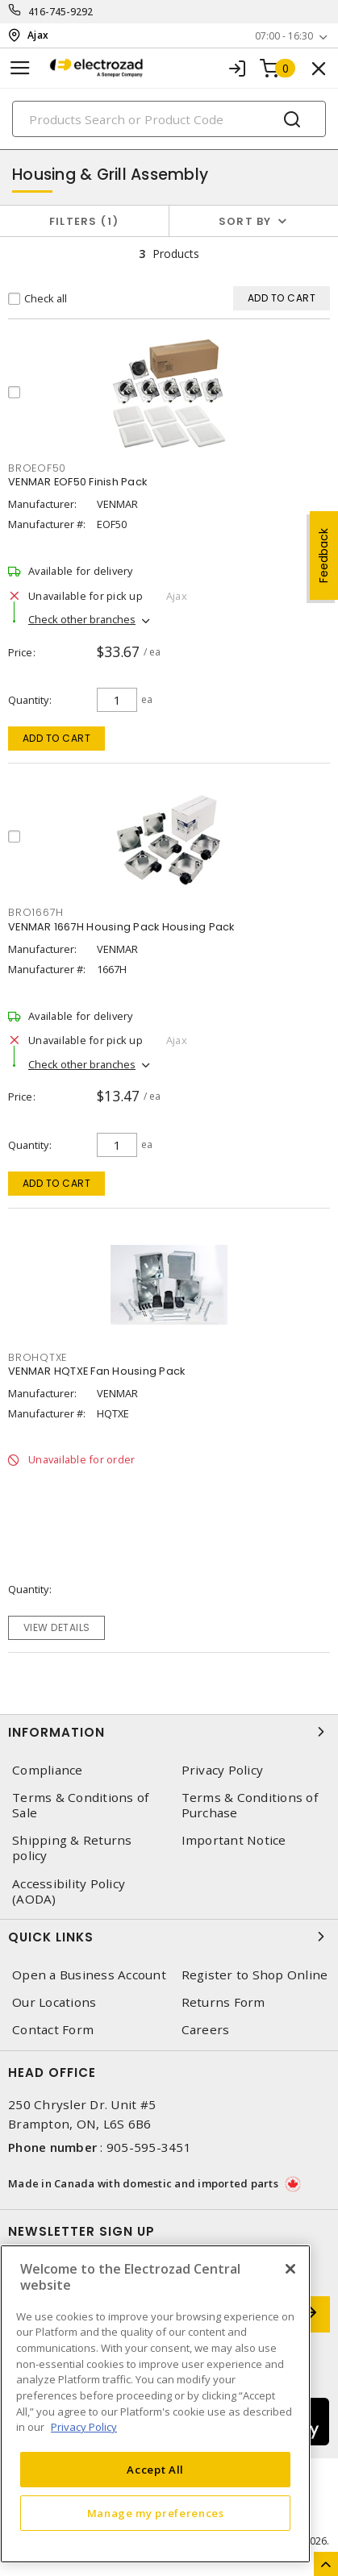 The height and width of the screenshot is (2576, 338). Describe the element at coordinates (89, 1975) in the screenshot. I see `Open a Business Account` at that location.